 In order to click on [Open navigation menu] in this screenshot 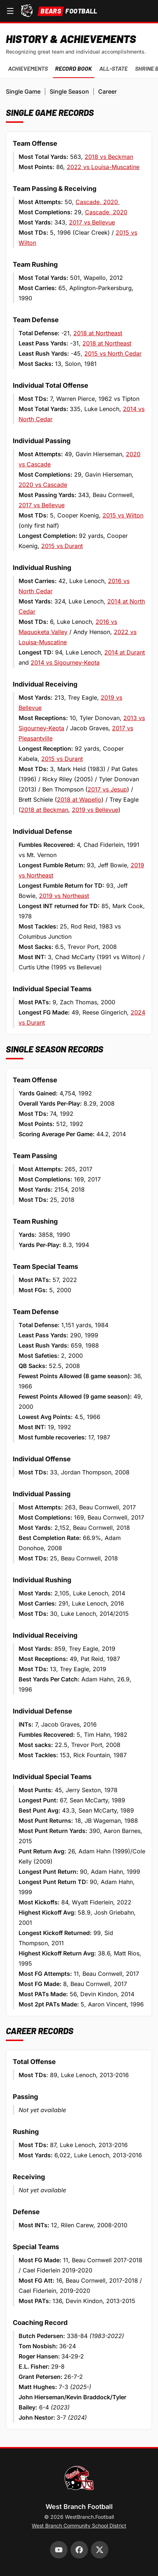, I will do `click(10, 10)`.